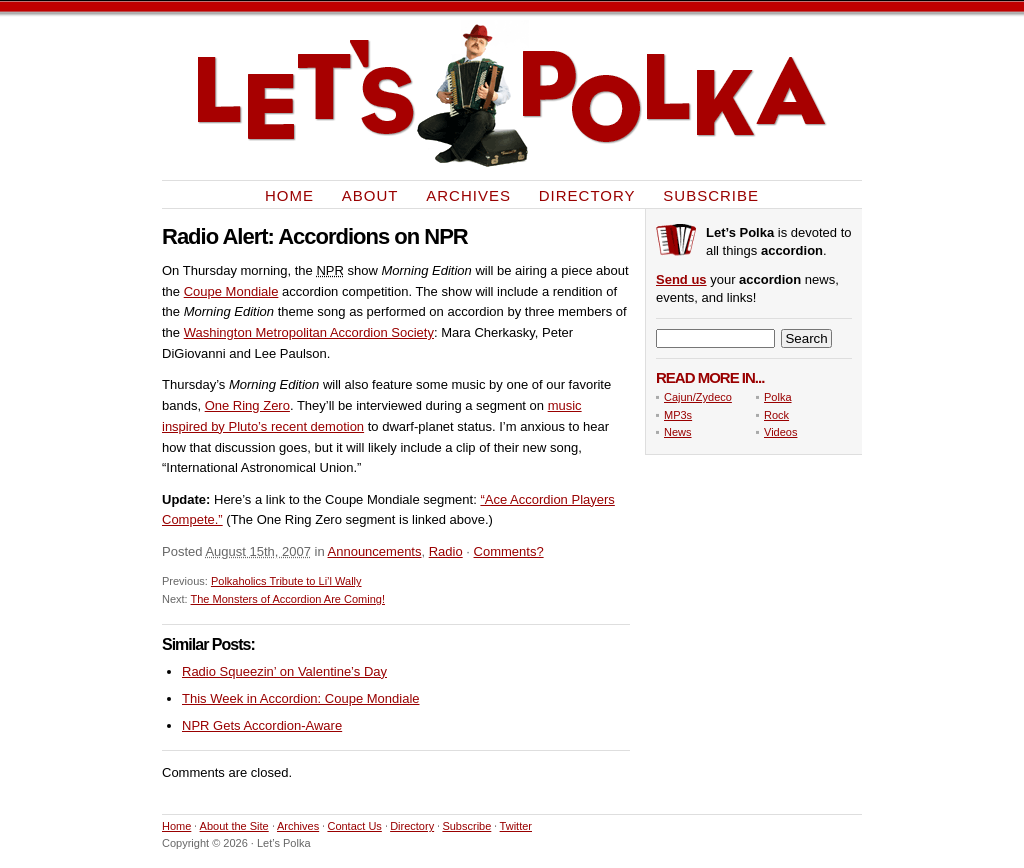  What do you see at coordinates (587, 194) in the screenshot?
I see `Directory` at bounding box center [587, 194].